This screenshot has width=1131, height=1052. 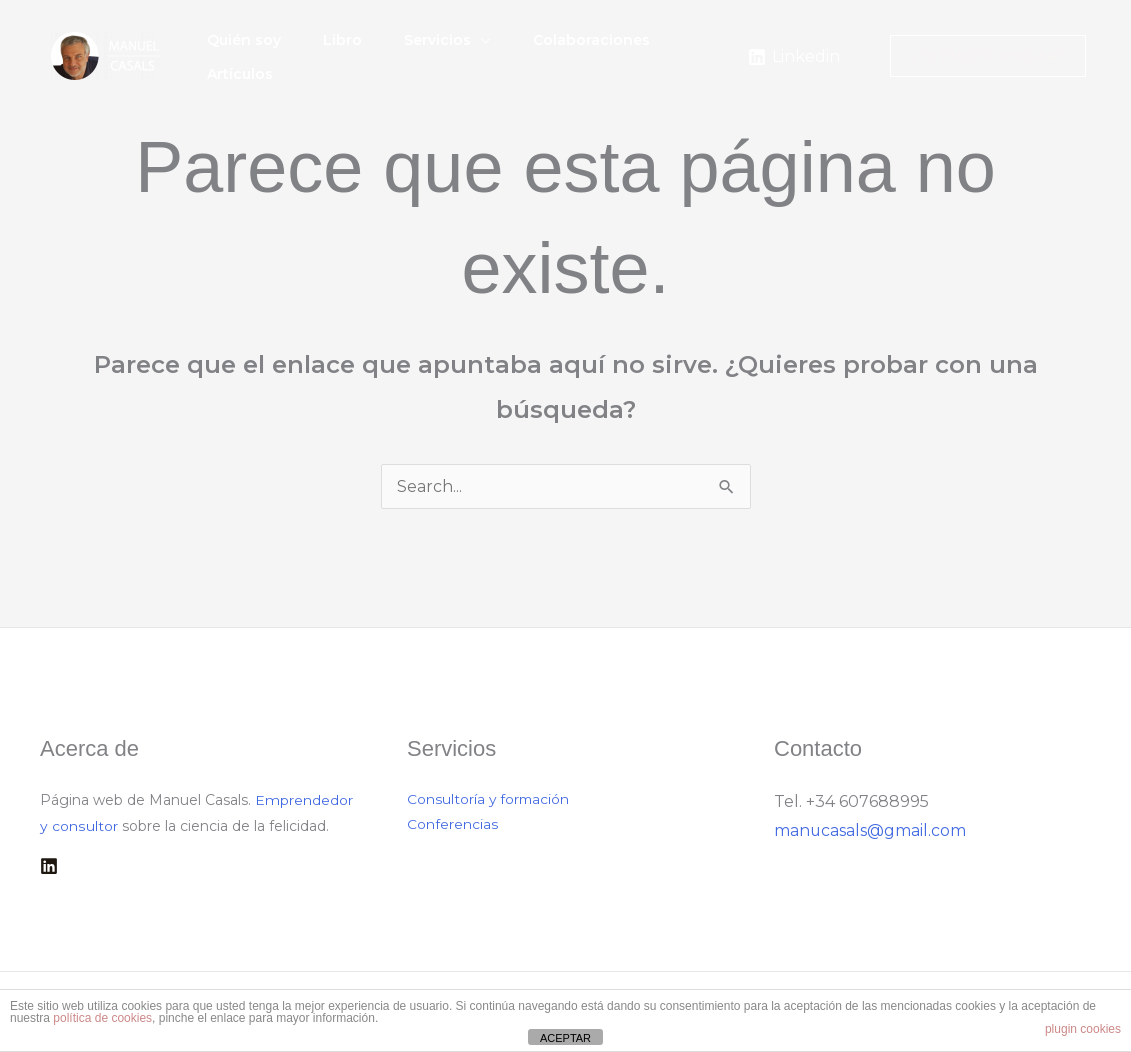 I want to click on Conferencias, so click(x=452, y=826).